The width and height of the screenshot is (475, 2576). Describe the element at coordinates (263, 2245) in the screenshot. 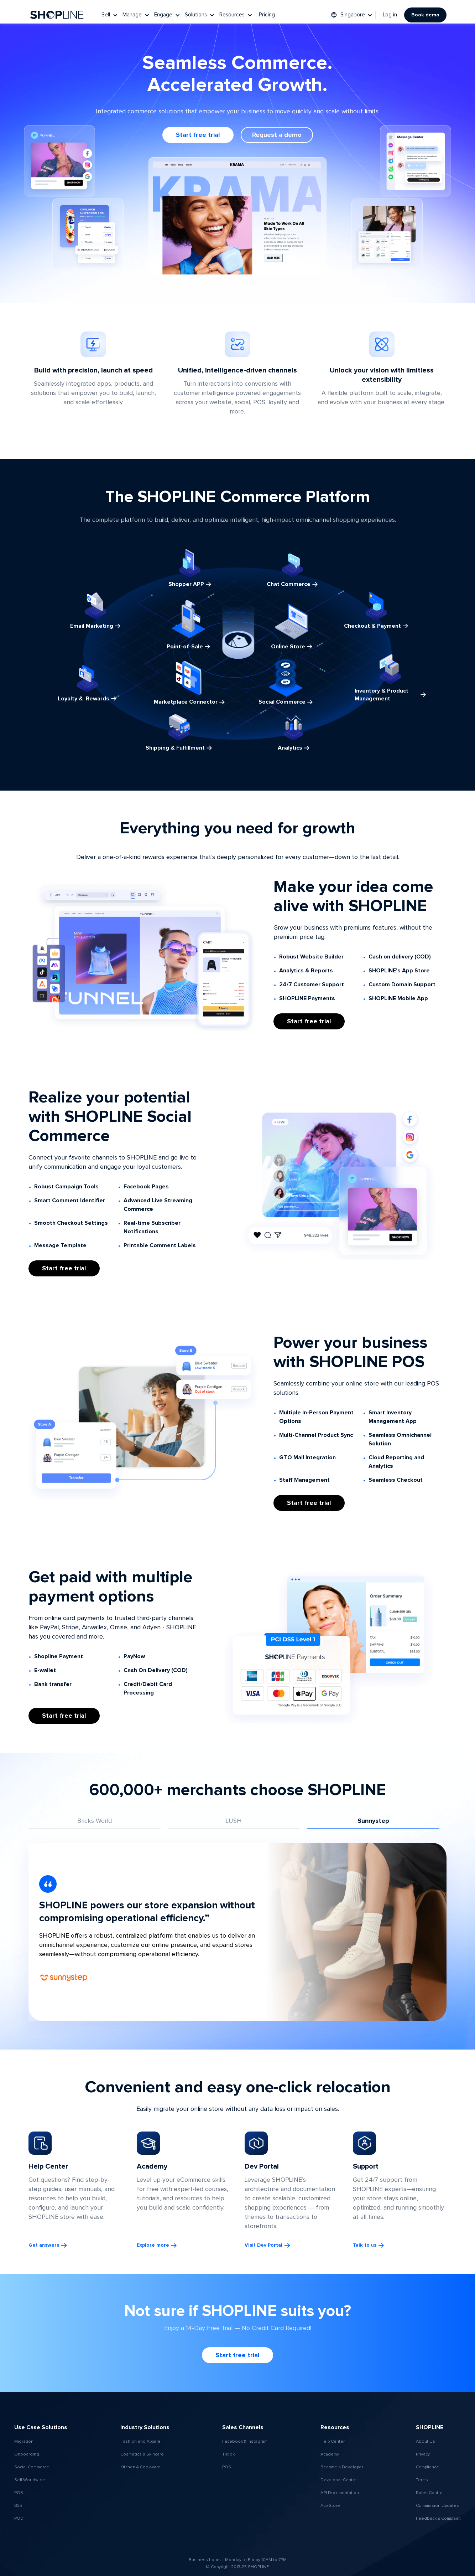

I see `Visit Dev Portal` at that location.